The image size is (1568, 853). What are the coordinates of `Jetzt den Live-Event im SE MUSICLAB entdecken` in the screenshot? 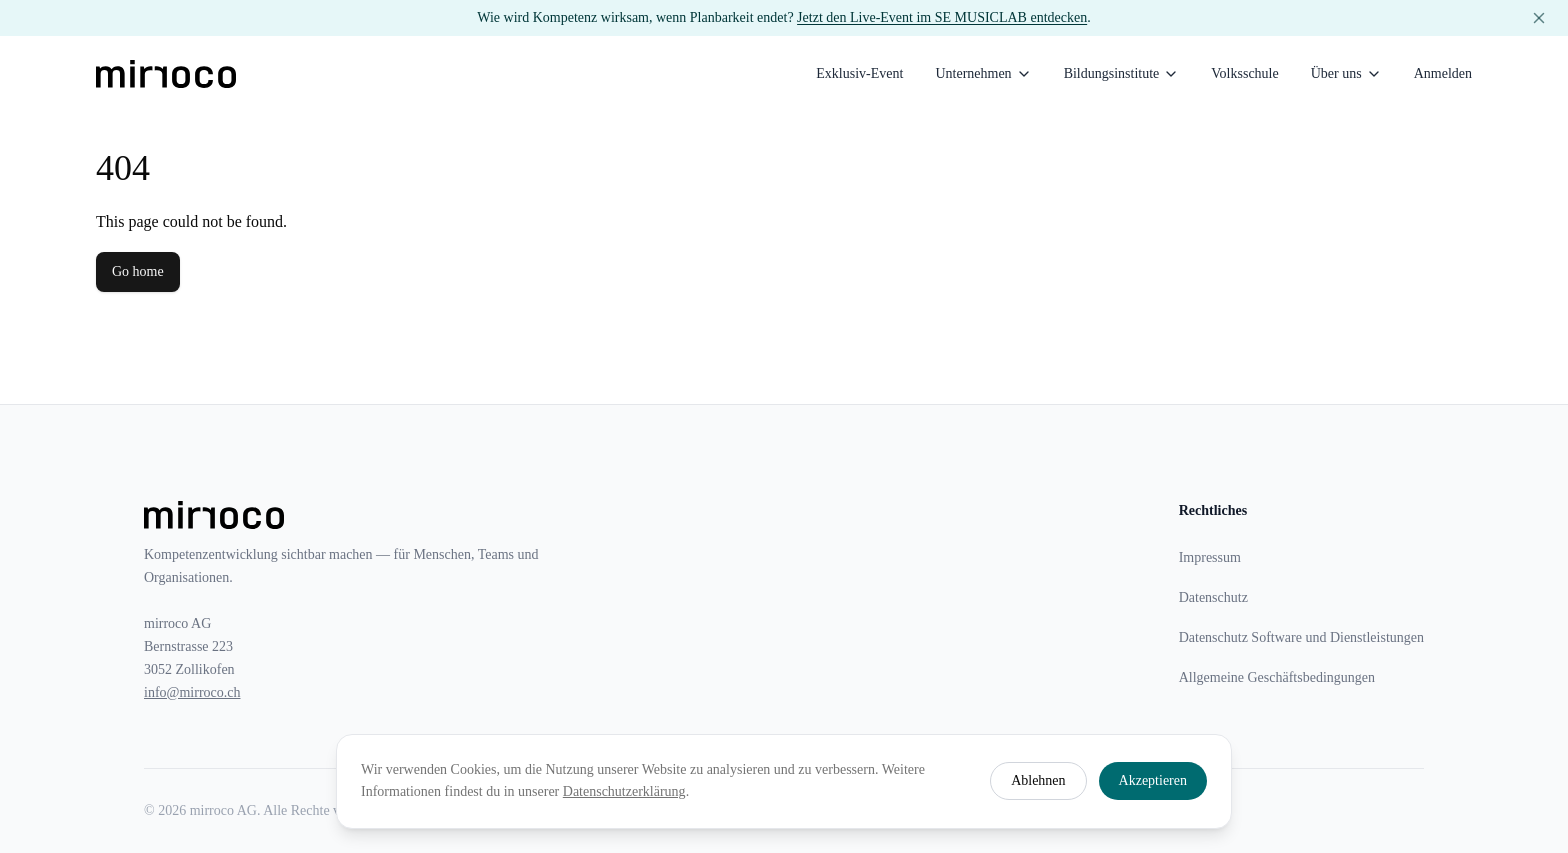 It's located at (942, 17).